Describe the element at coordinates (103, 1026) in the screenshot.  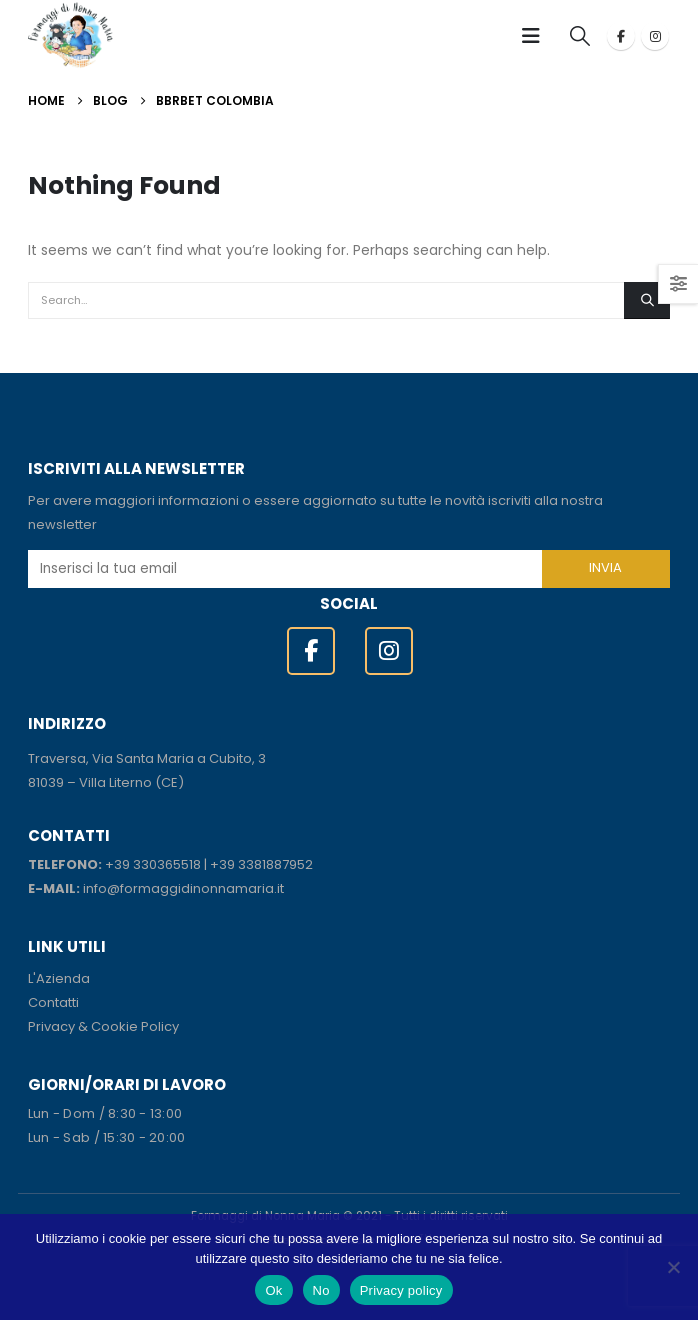
I see `Privacy & Cookie Policy` at that location.